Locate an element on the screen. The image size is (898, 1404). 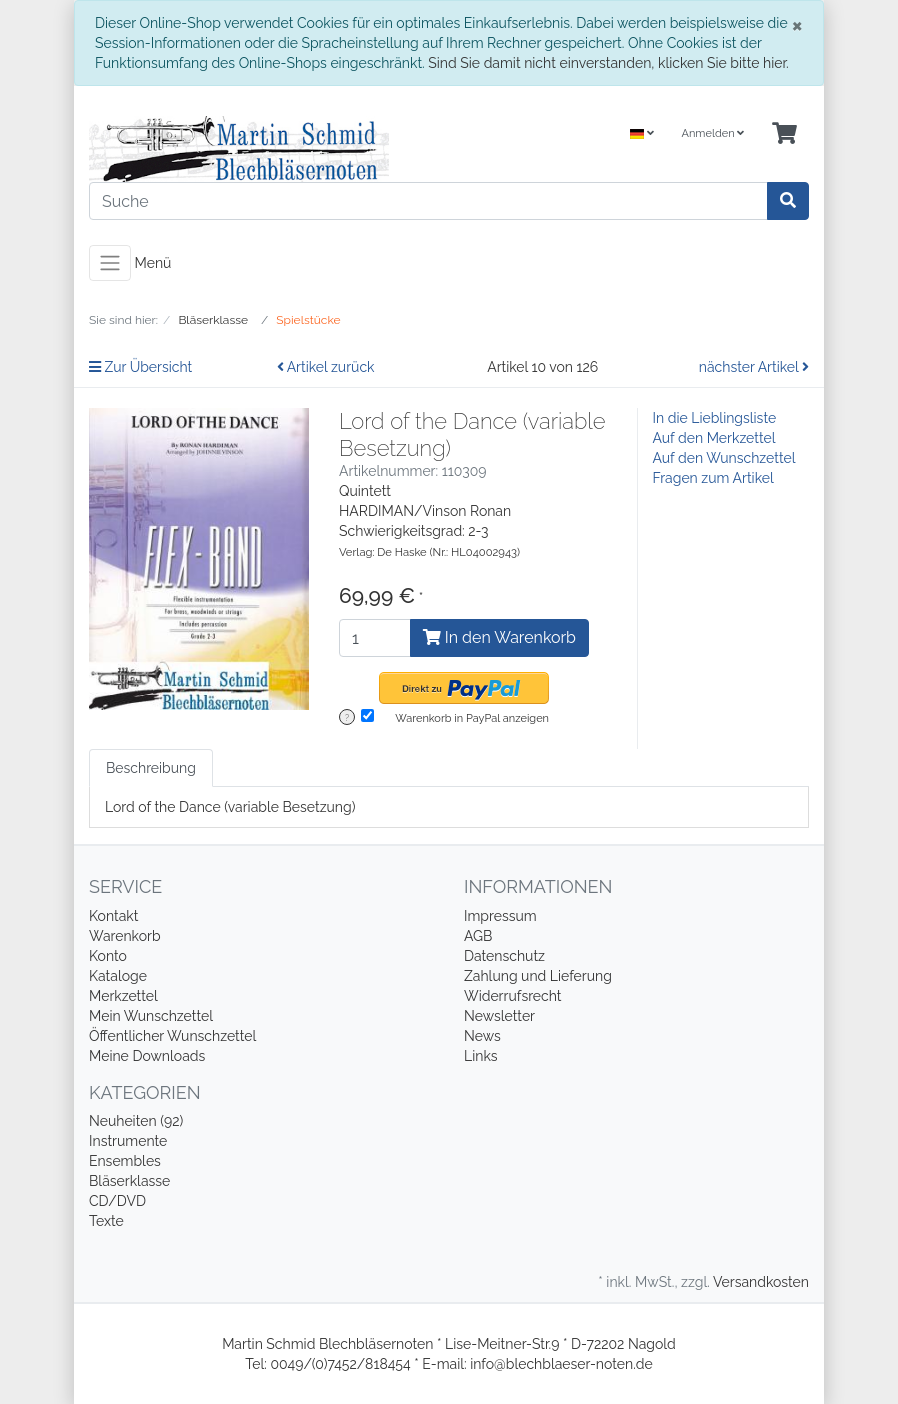
Datenschutz is located at coordinates (504, 956).